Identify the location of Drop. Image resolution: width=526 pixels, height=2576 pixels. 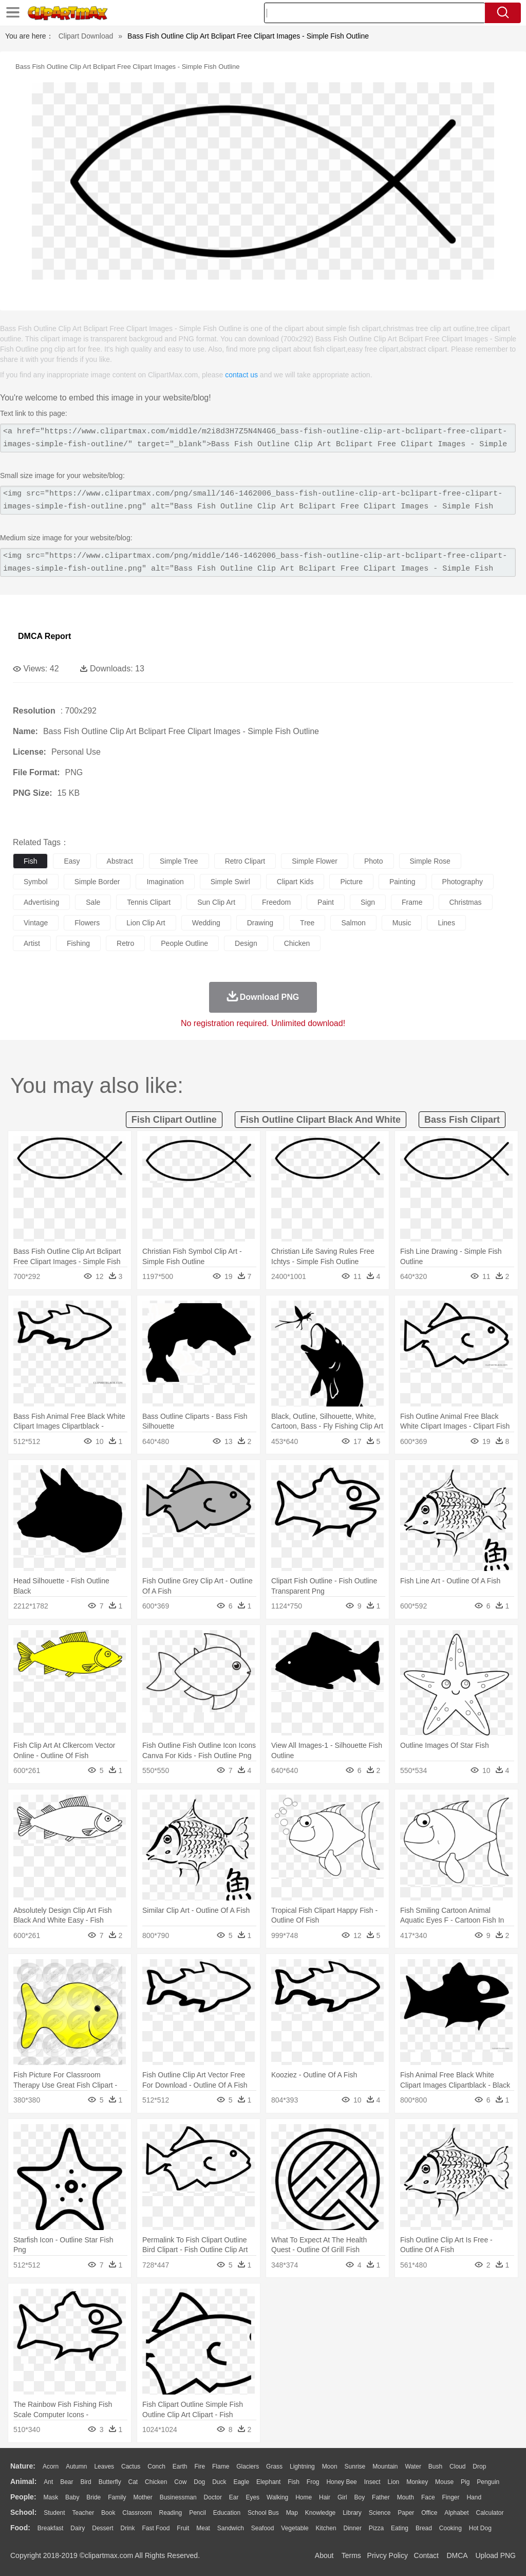
(479, 2466).